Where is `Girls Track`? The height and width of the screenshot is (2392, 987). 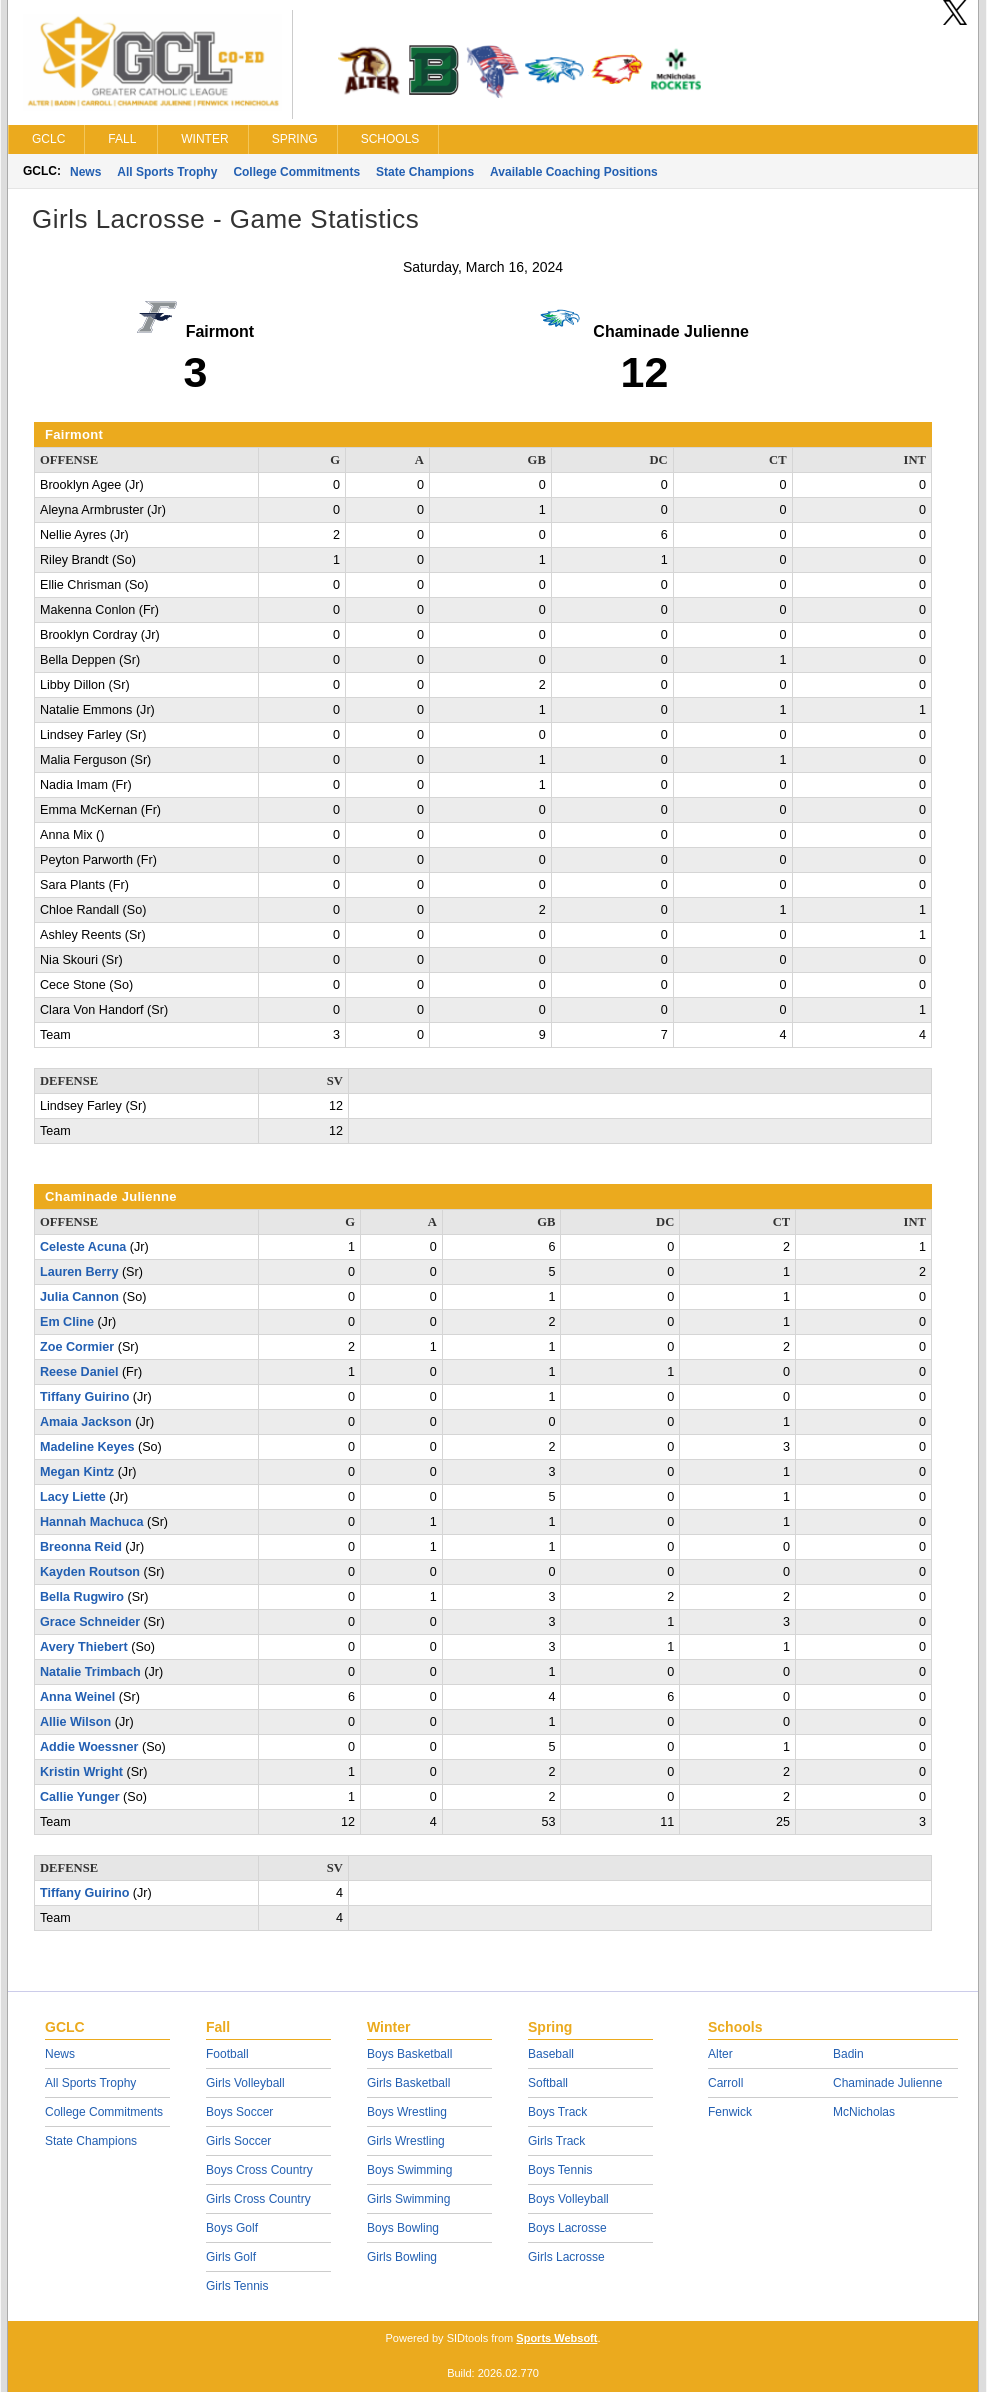 Girls Track is located at coordinates (556, 2141).